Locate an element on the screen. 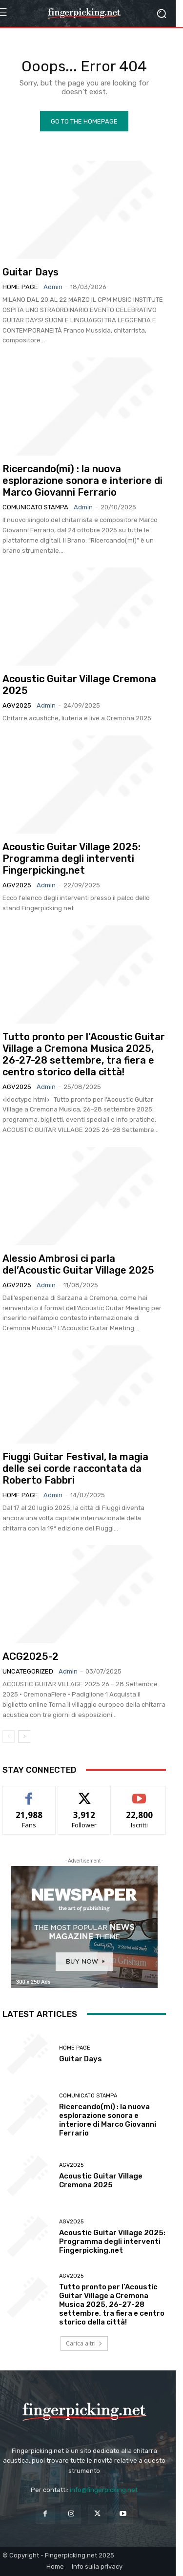 This screenshot has height=2576, width=183. Fiuggi Guitar Festival, la magia delle sei corde raccontata da Roberto Fabbri is located at coordinates (75, 1468).